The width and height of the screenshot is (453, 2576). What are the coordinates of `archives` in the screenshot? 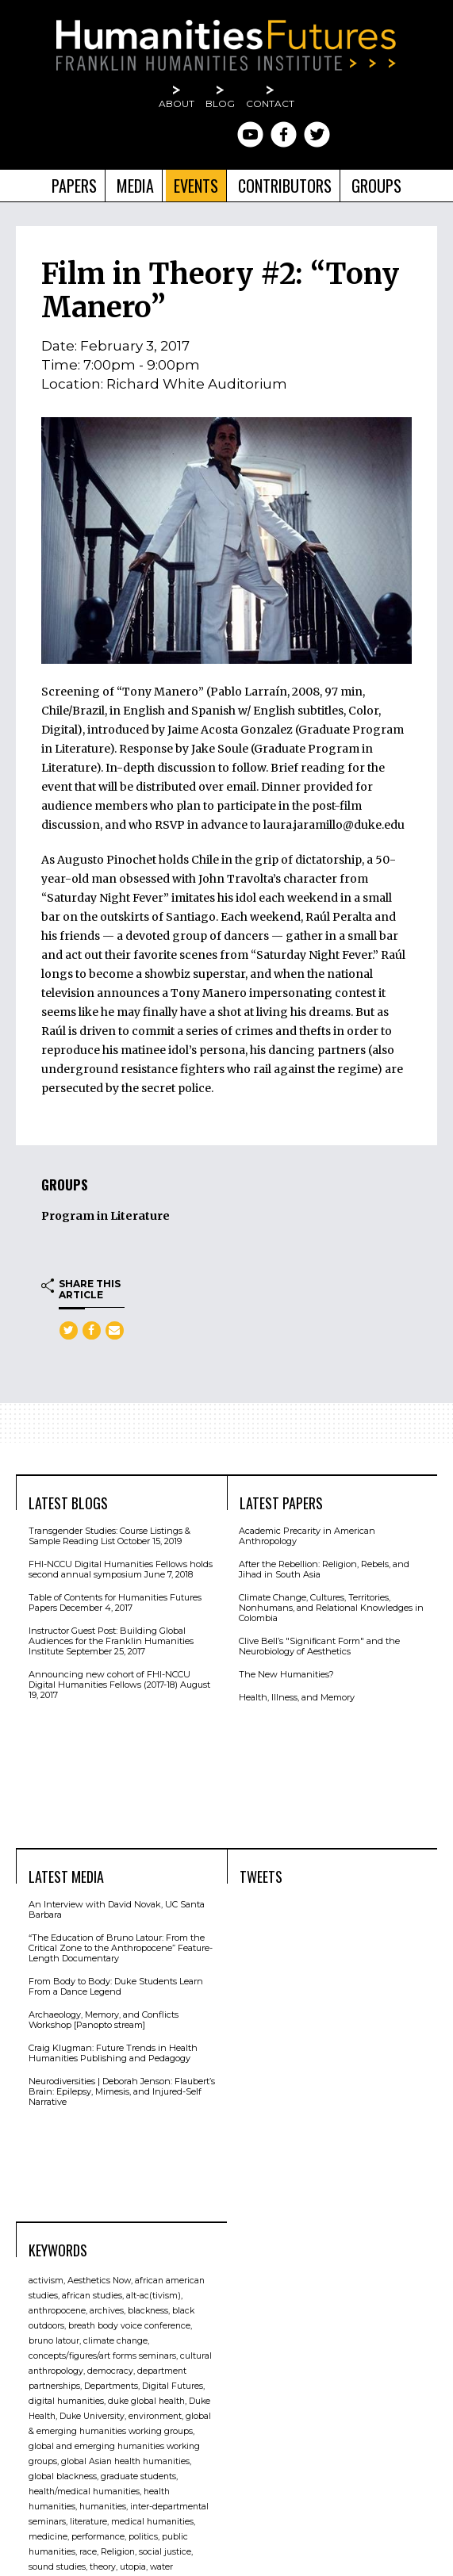 It's located at (107, 2311).